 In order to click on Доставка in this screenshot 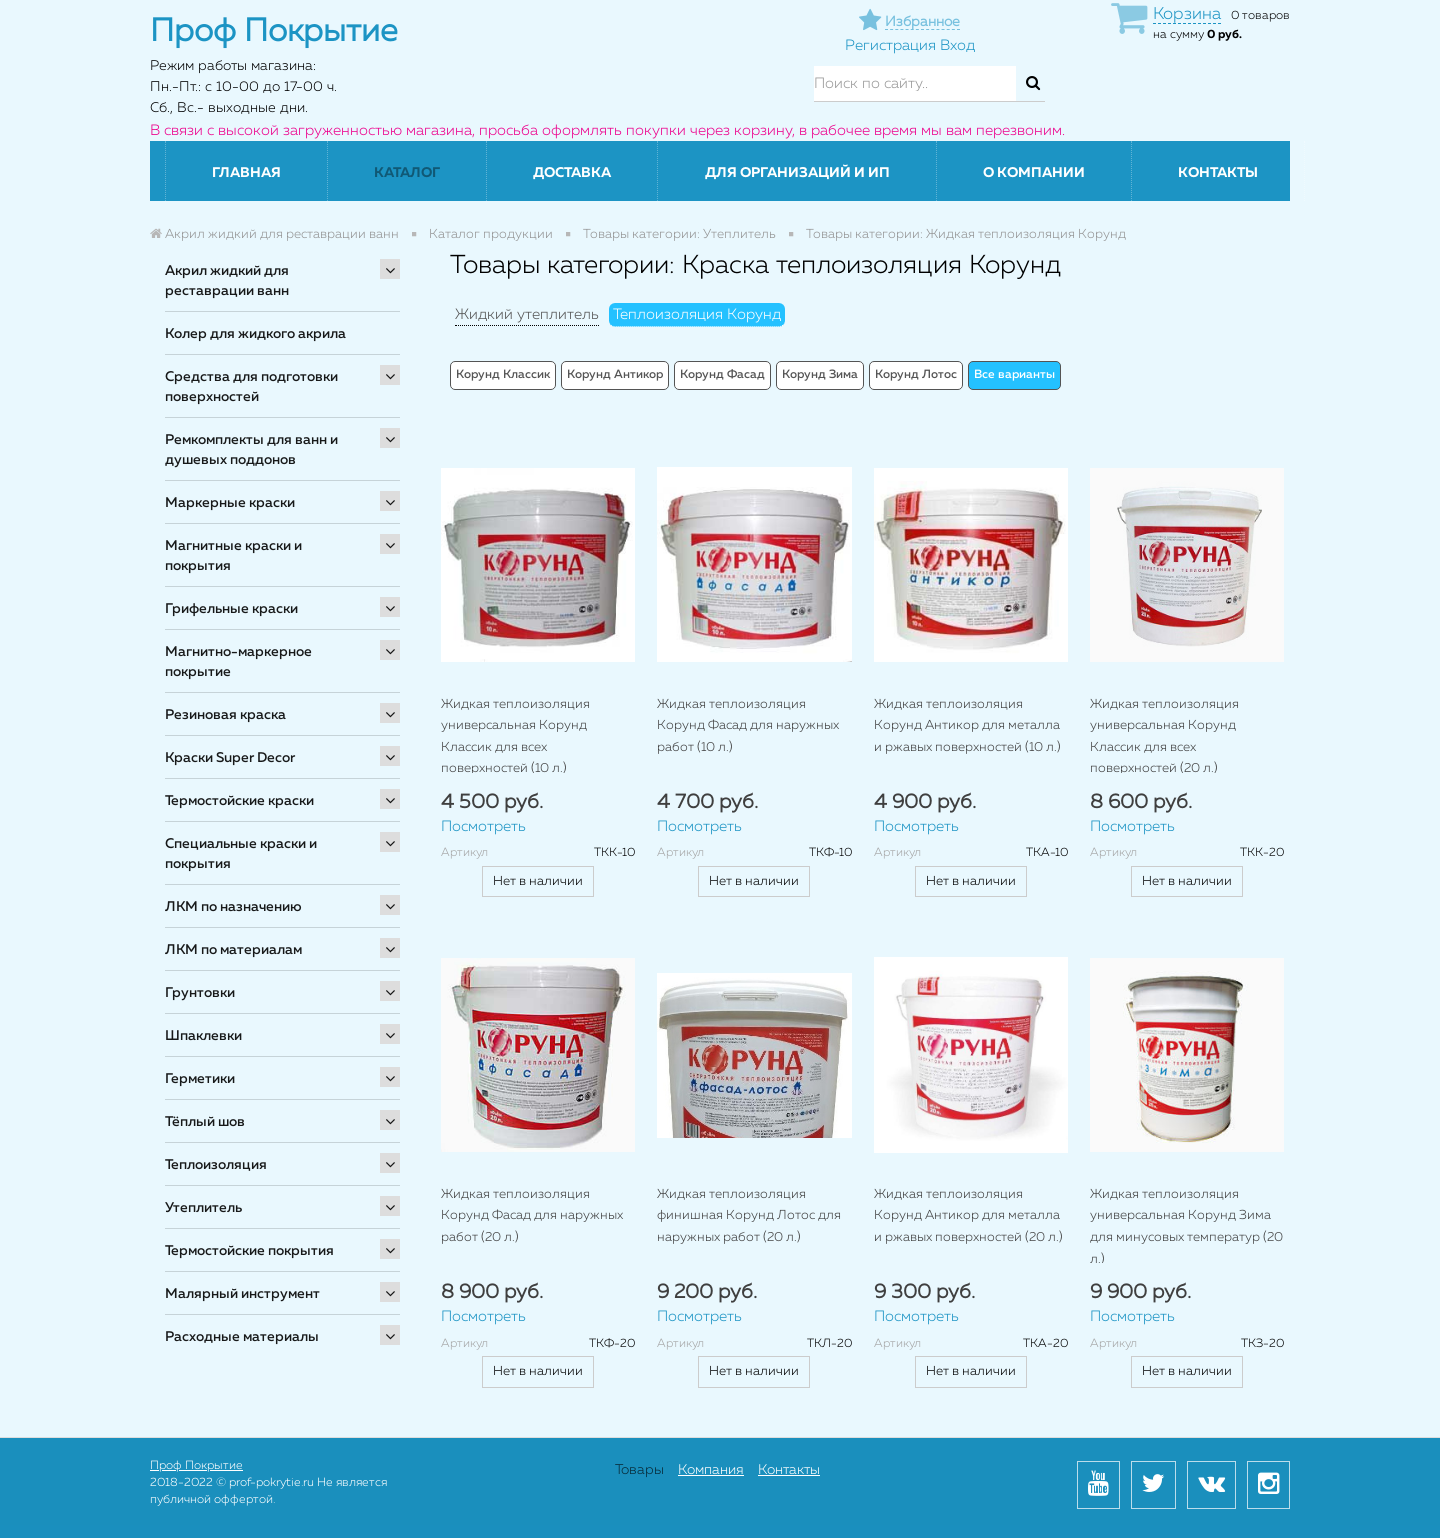, I will do `click(572, 173)`.